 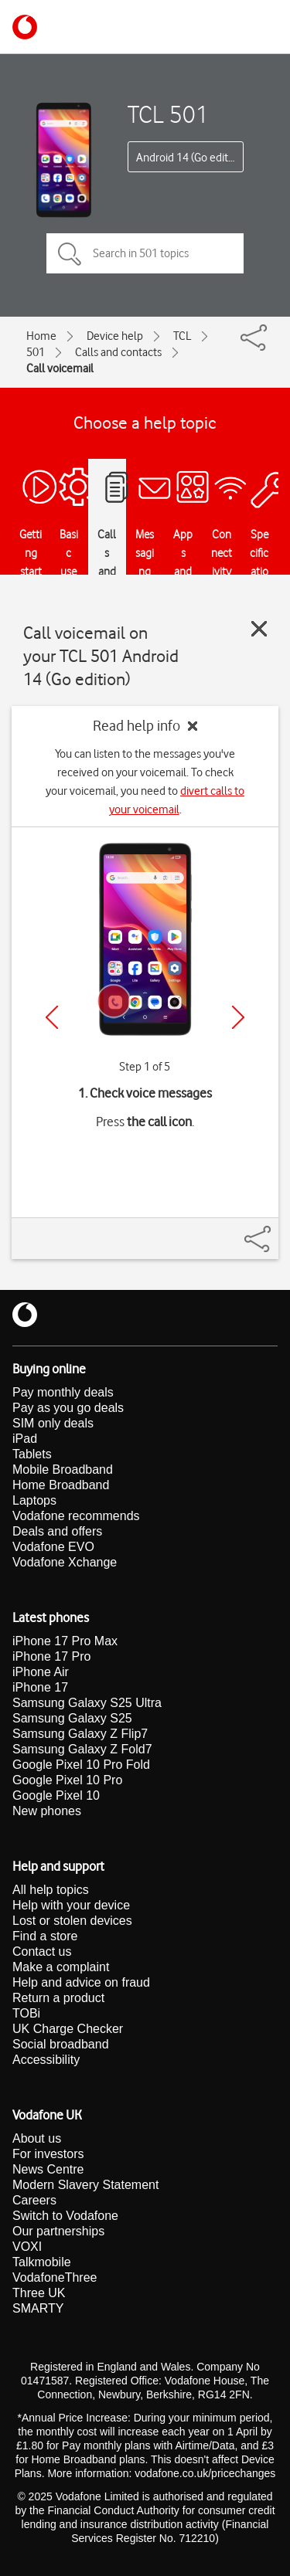 I want to click on Switch to Vodafone, so click(x=65, y=2215).